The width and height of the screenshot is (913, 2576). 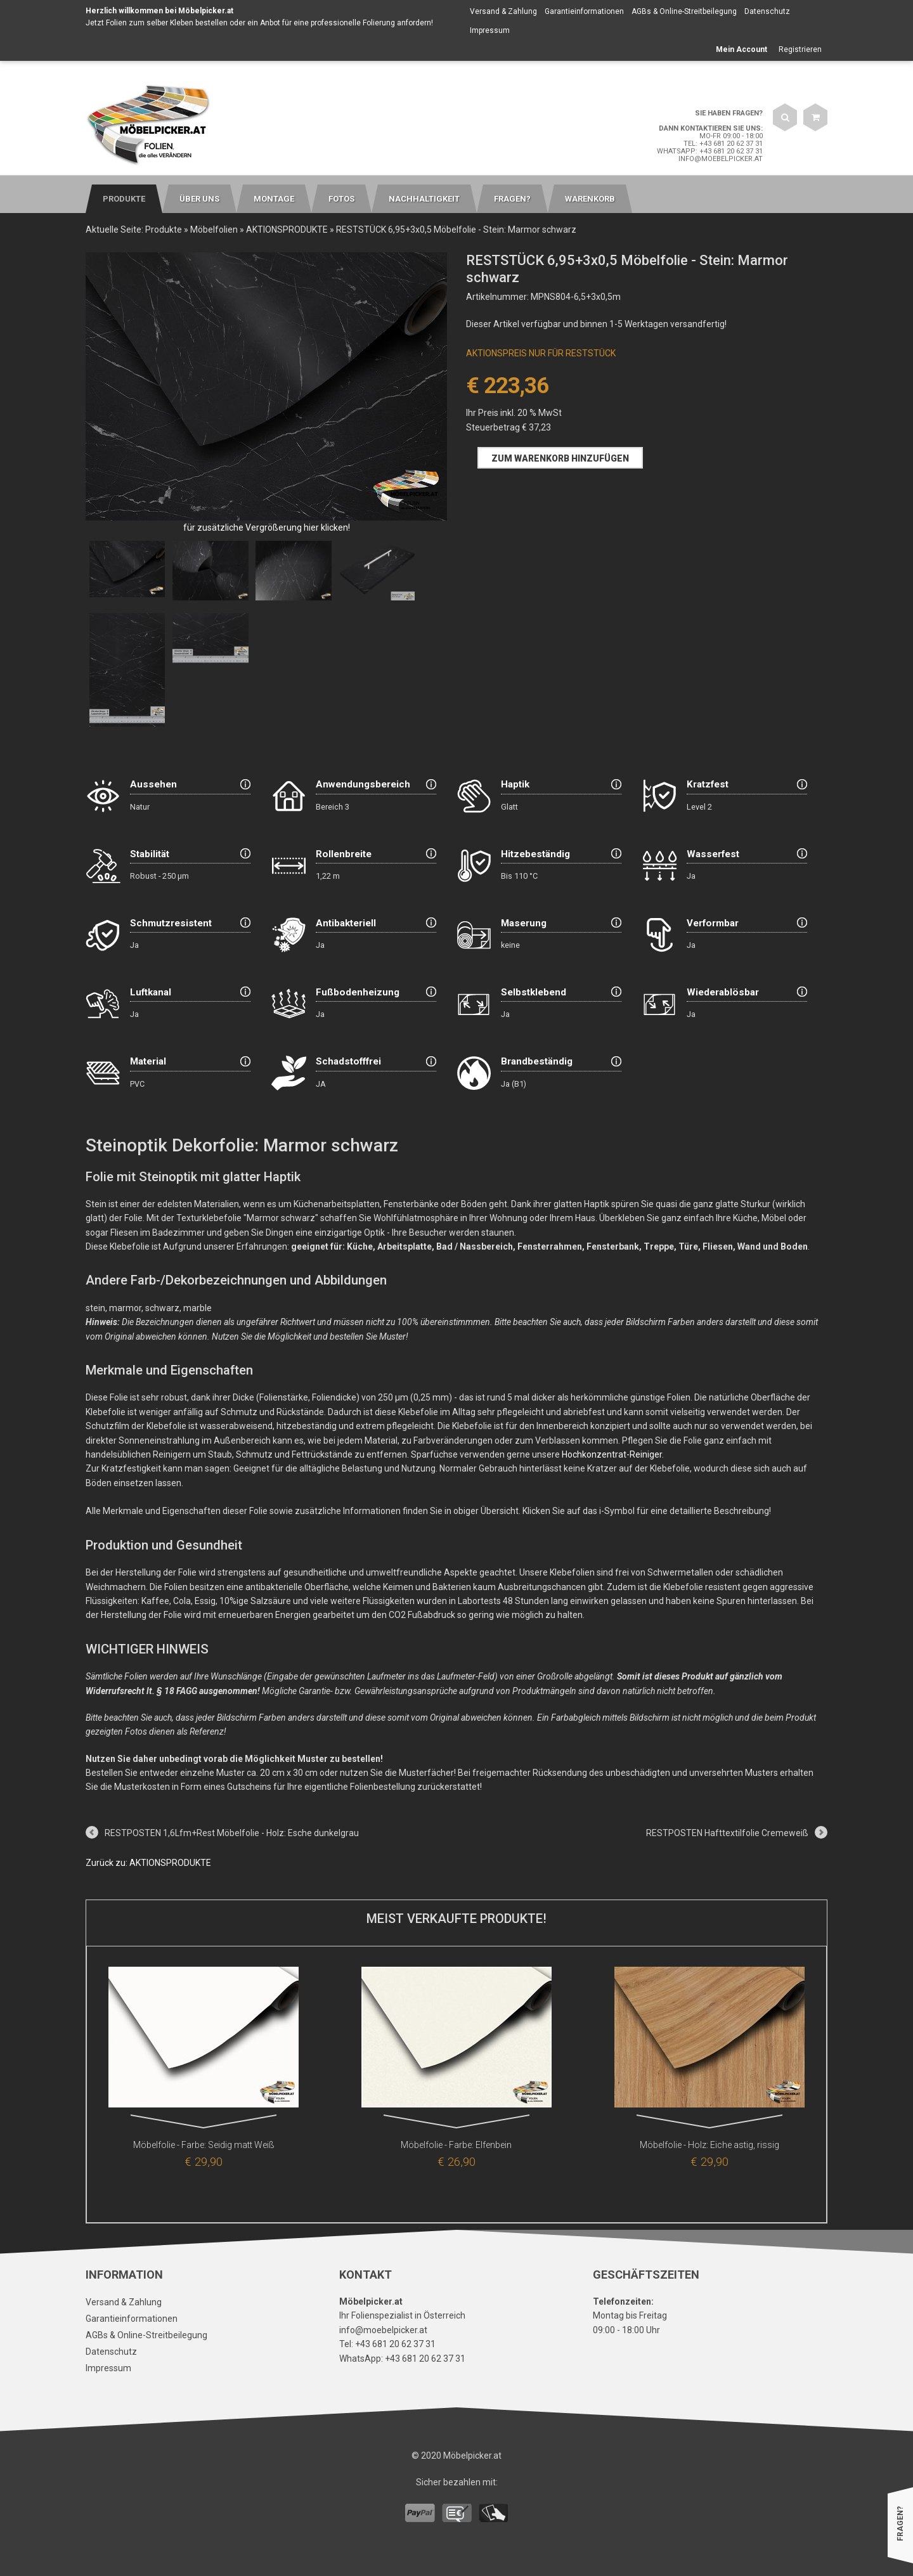 I want to click on Produkte, so click(x=163, y=229).